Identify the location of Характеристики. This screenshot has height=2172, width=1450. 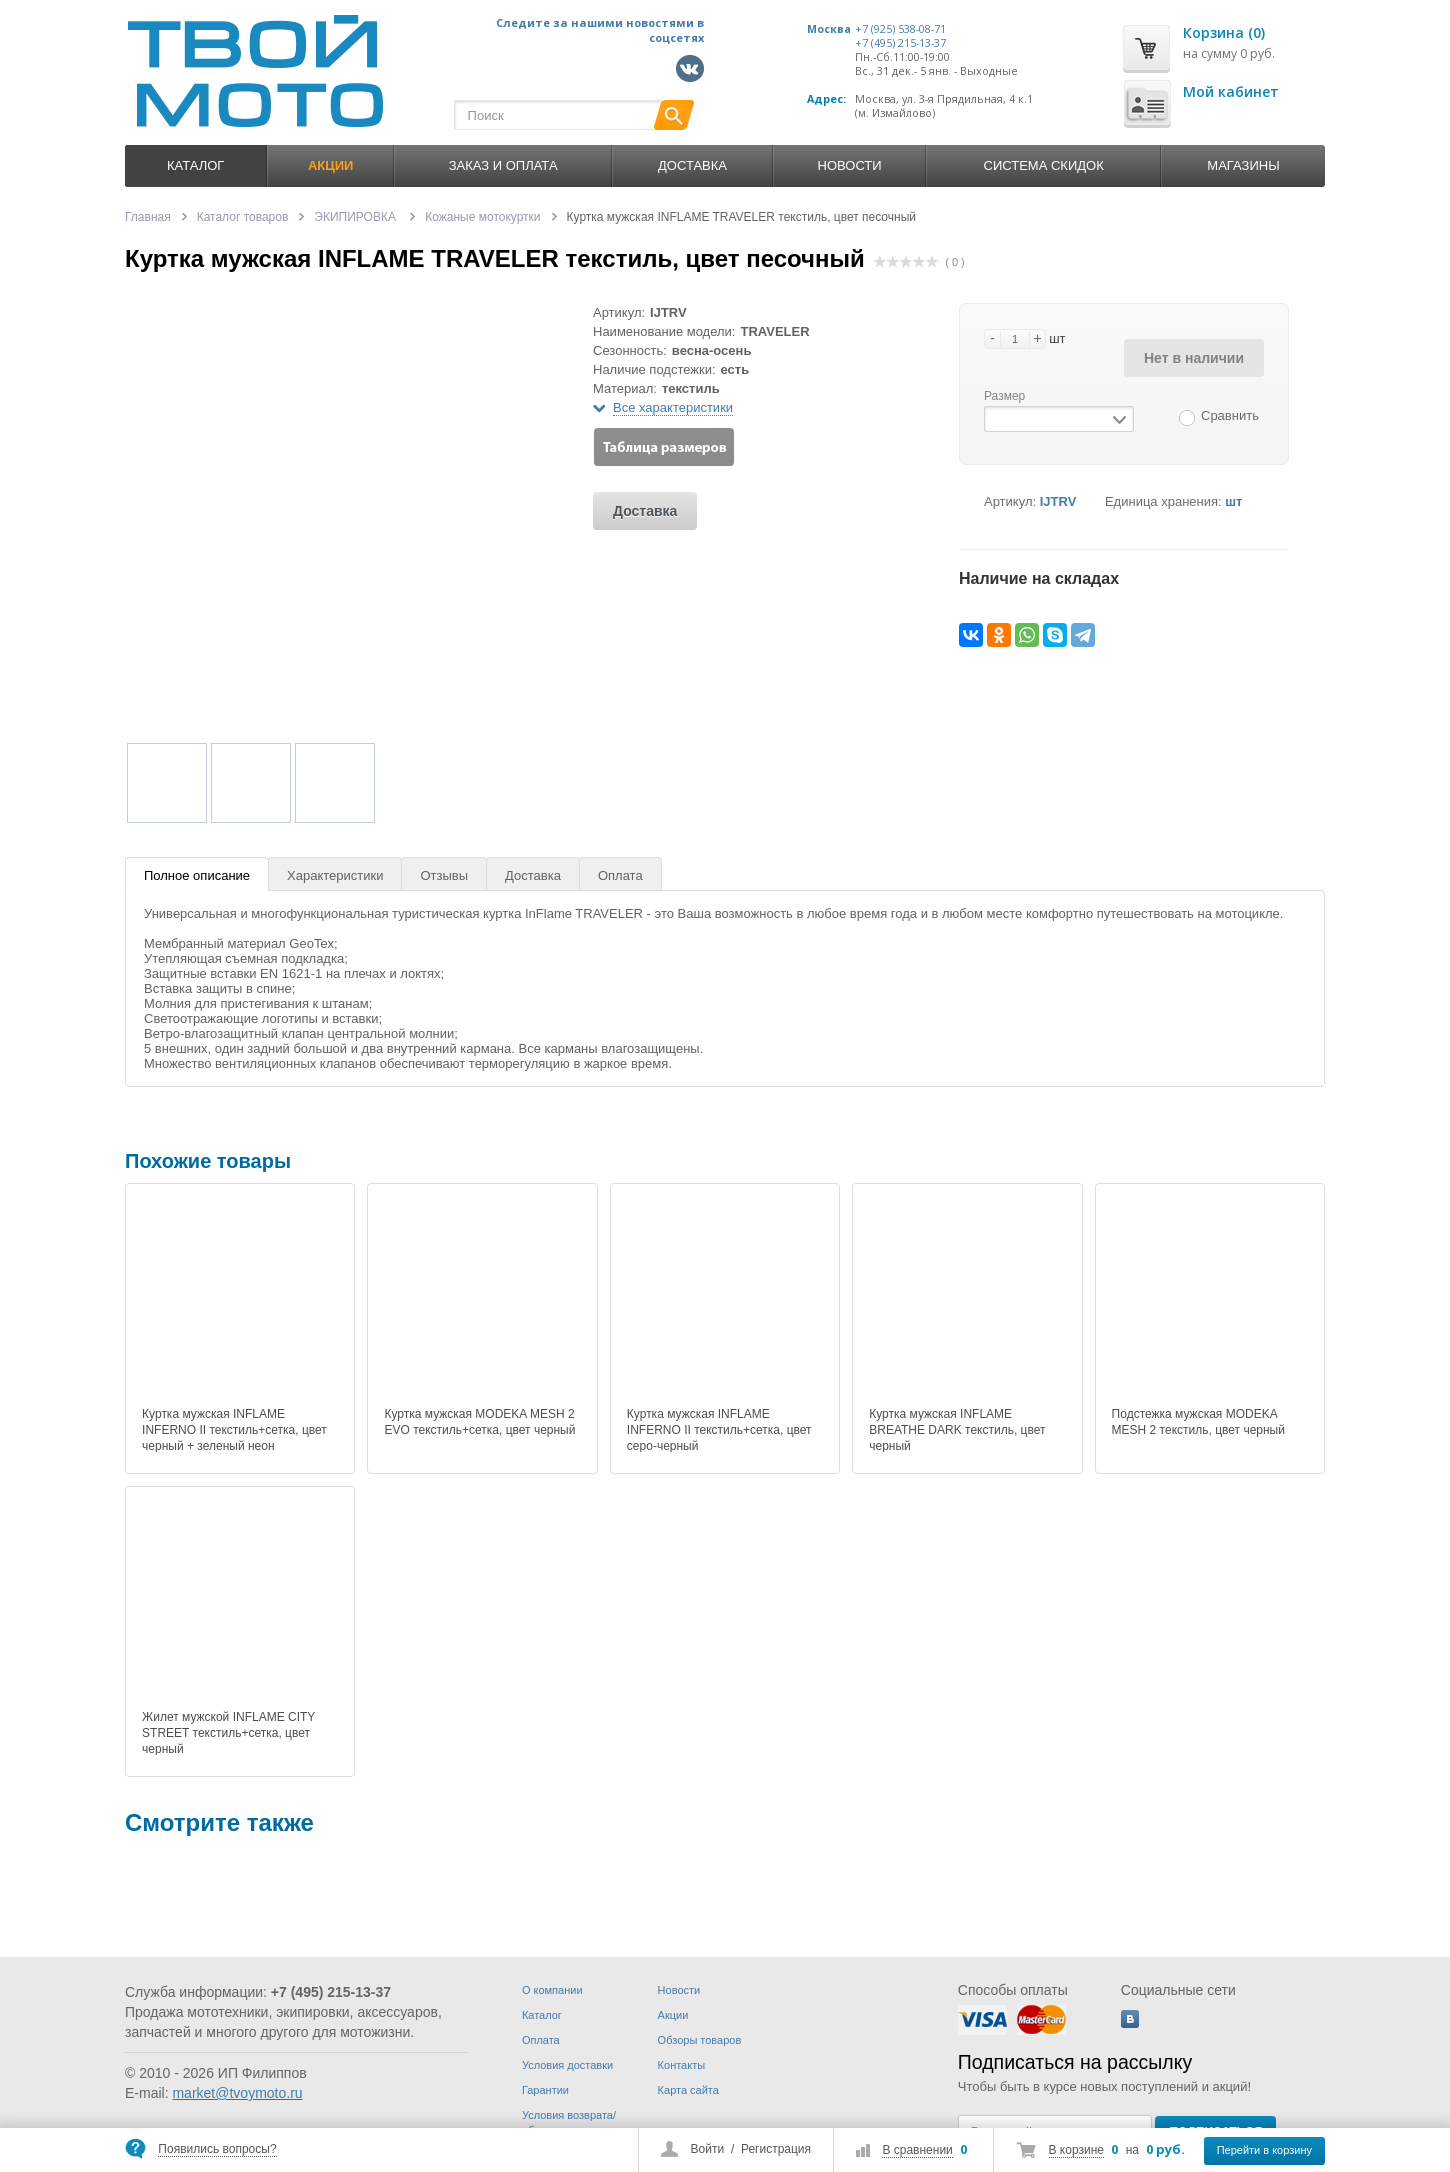
(335, 875).